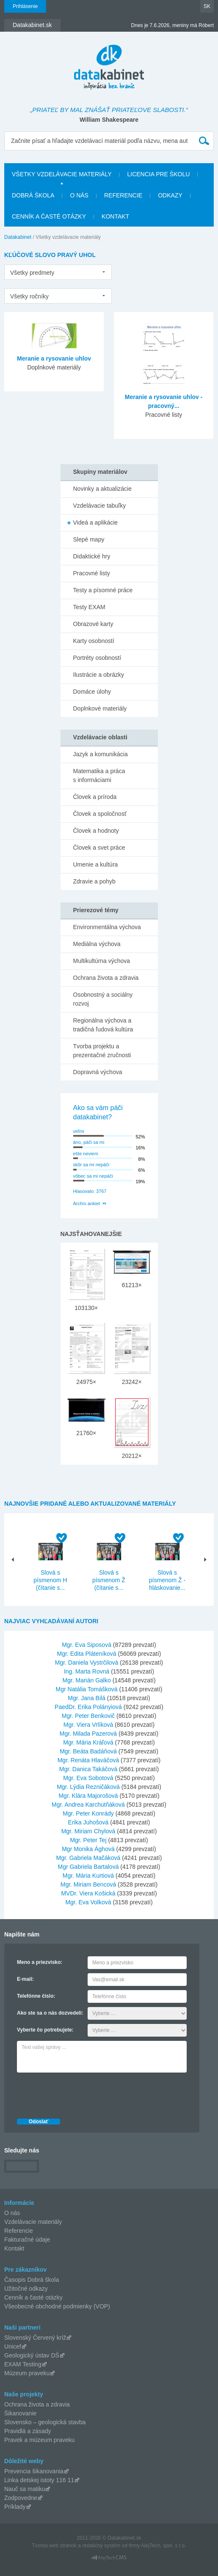 This screenshot has width=218, height=2576. Describe the element at coordinates (93, 624) in the screenshot. I see `Obrazové karty` at that location.